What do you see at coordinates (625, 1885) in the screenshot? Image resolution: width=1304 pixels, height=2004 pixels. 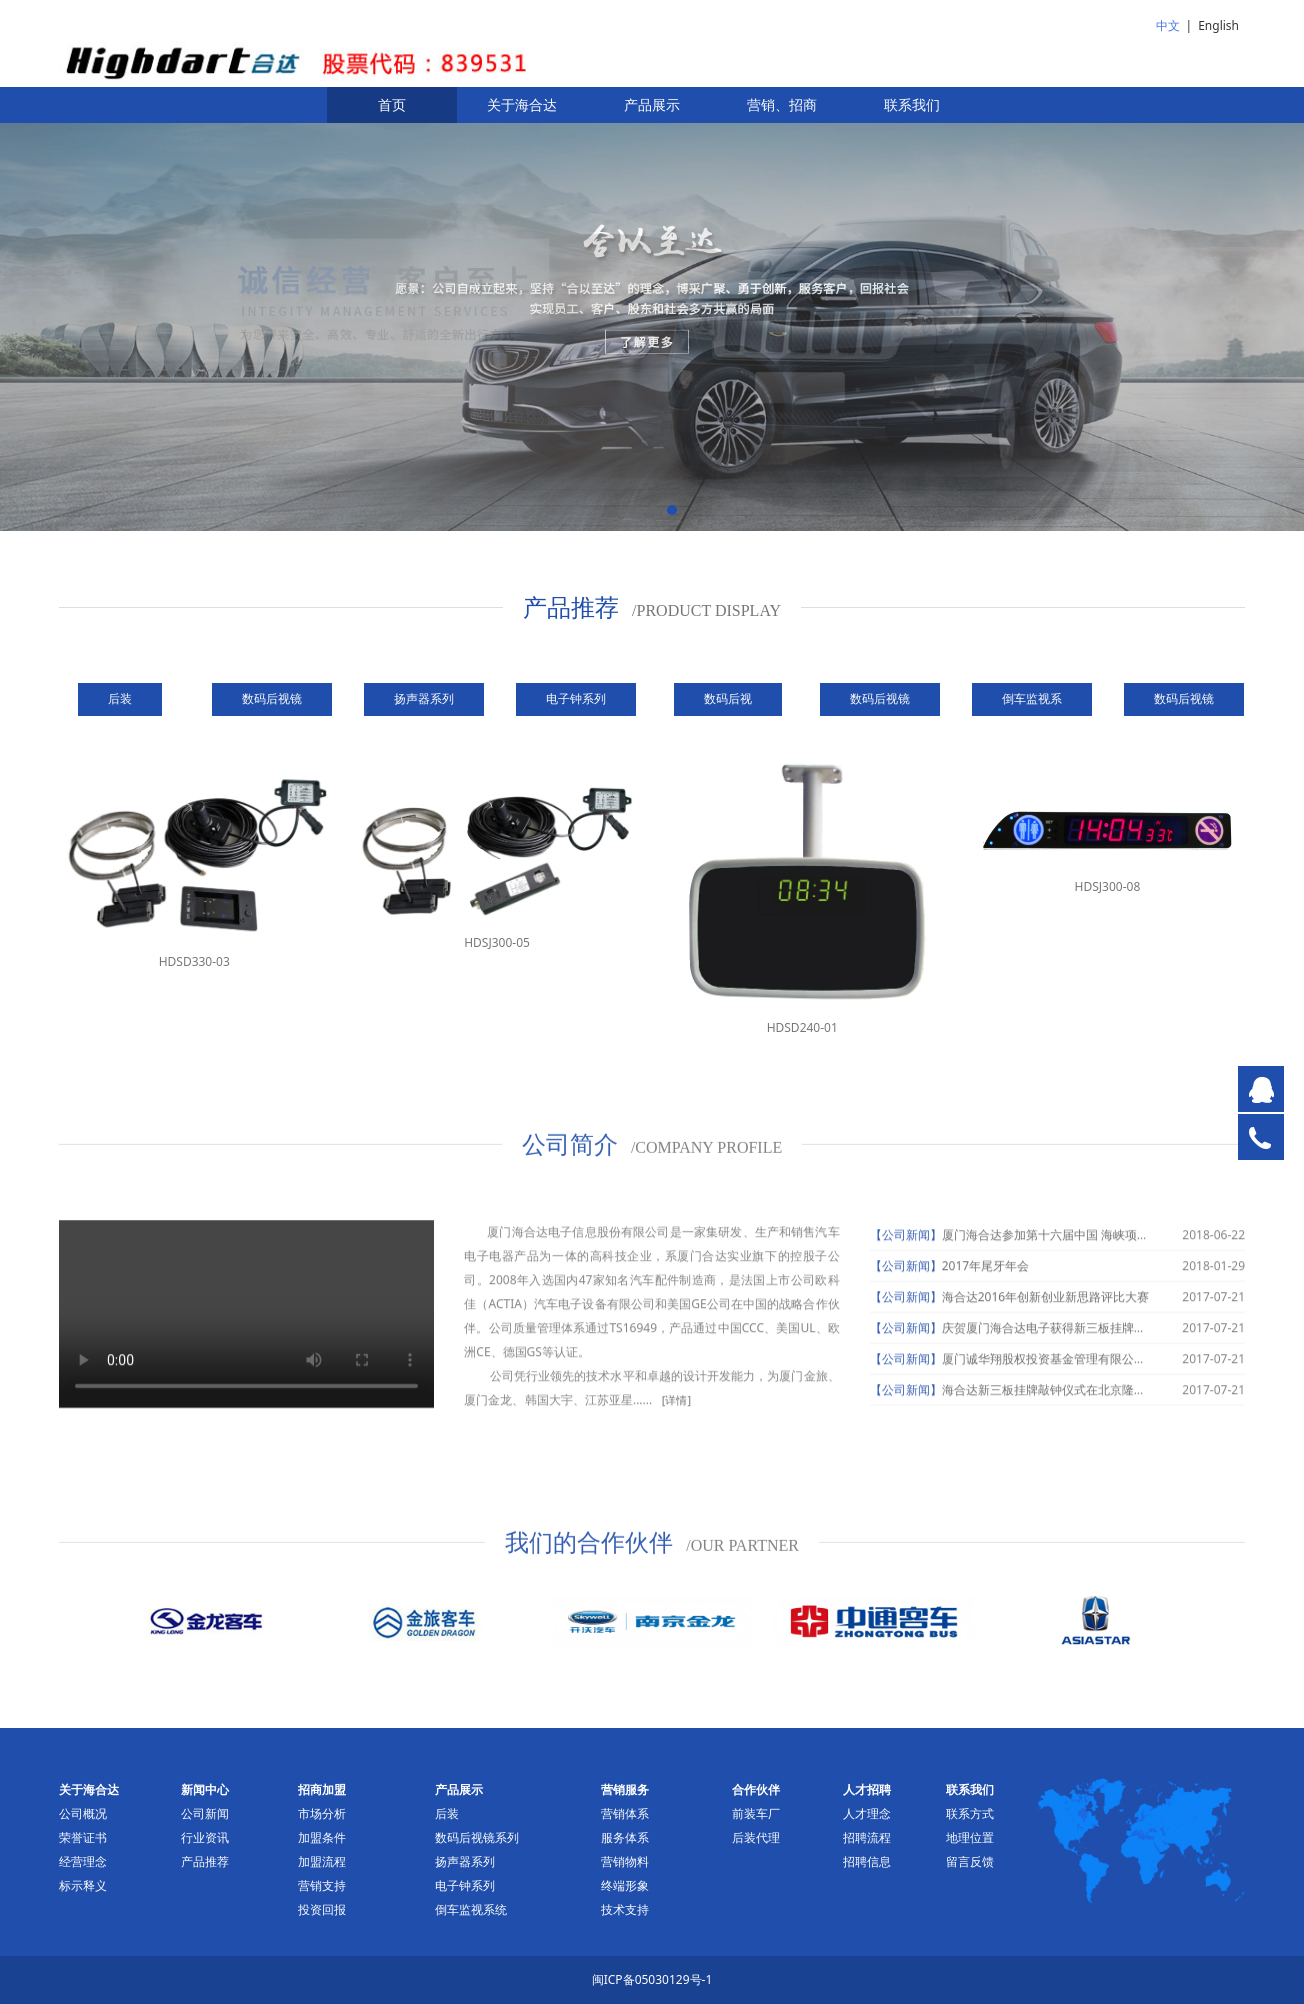 I see `终端形象` at bounding box center [625, 1885].